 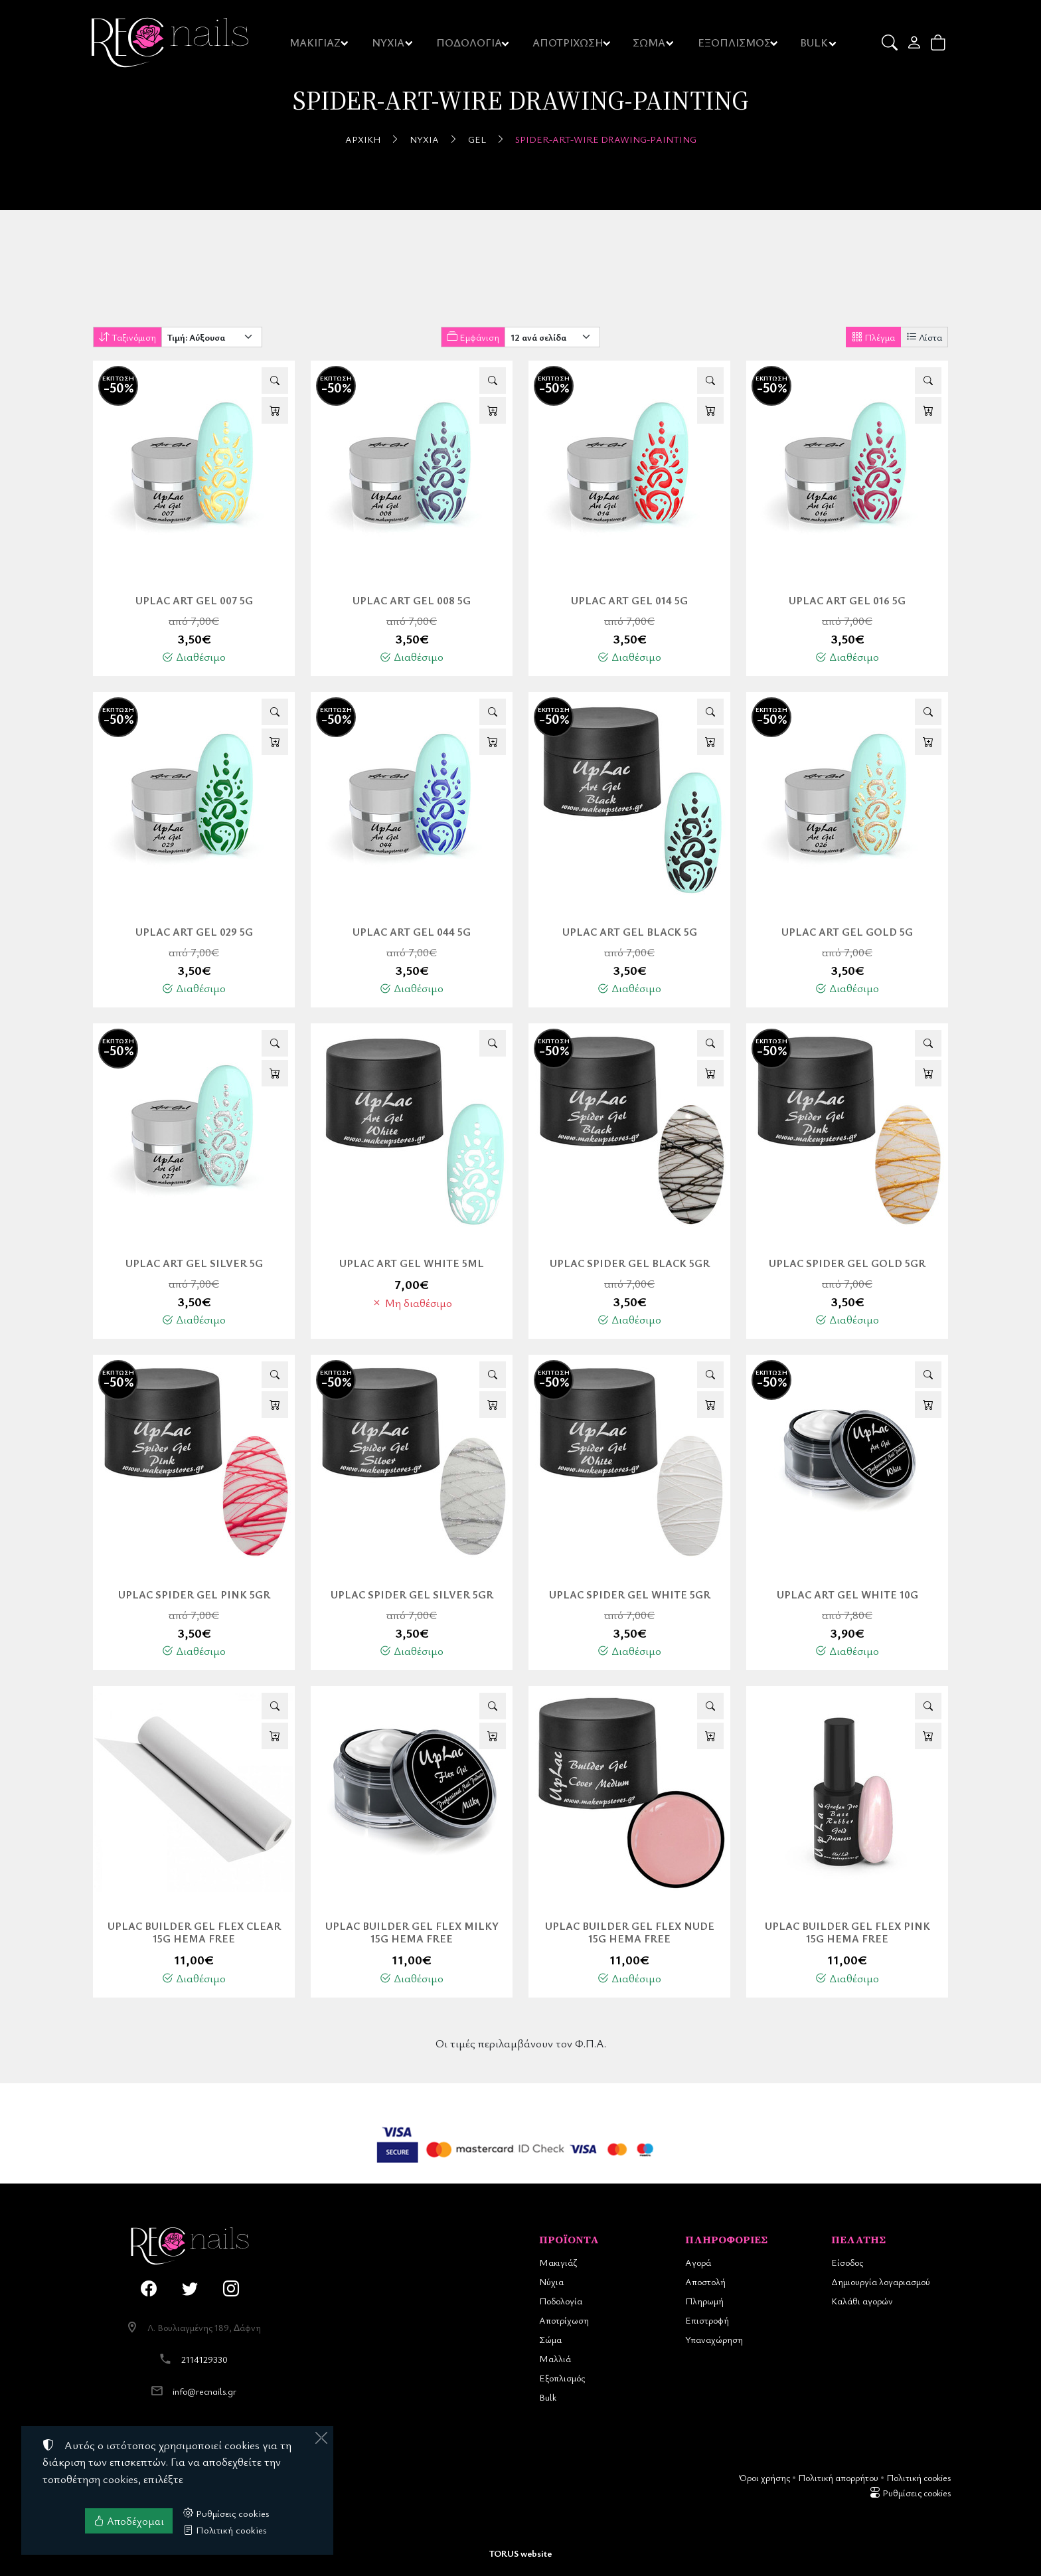 What do you see at coordinates (704, 2300) in the screenshot?
I see `Πληρωμή` at bounding box center [704, 2300].